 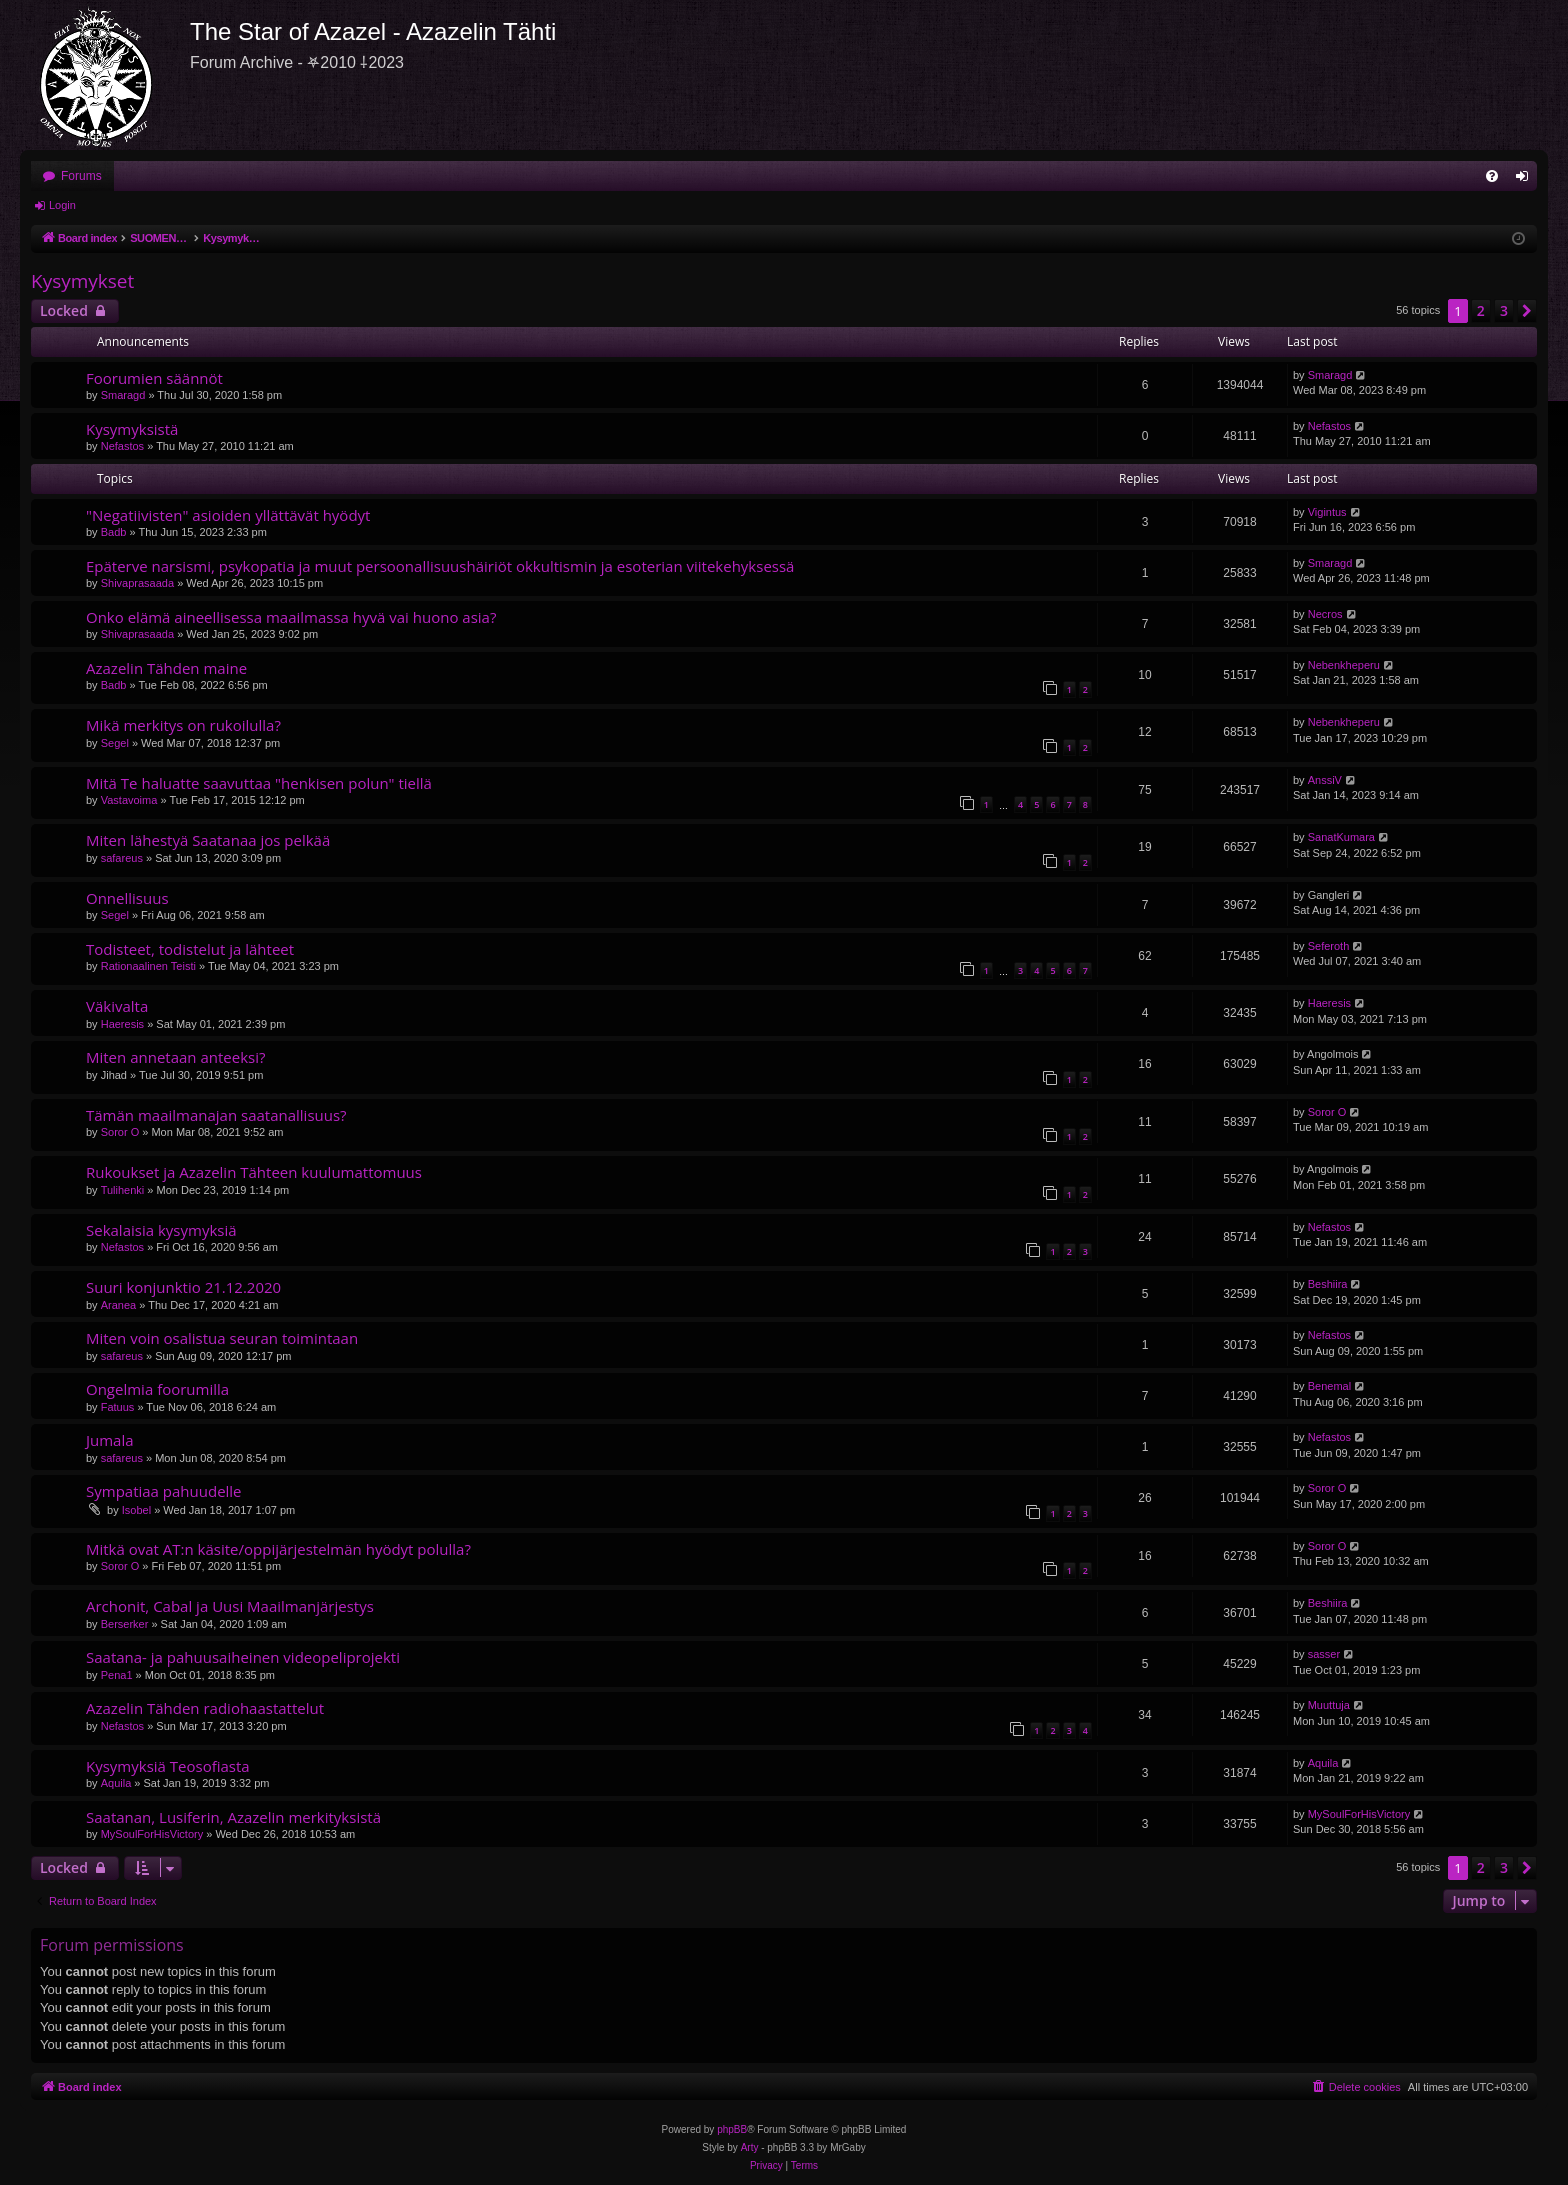 I want to click on Azazelin Tähden radiohaastattelut, so click(x=205, y=1708).